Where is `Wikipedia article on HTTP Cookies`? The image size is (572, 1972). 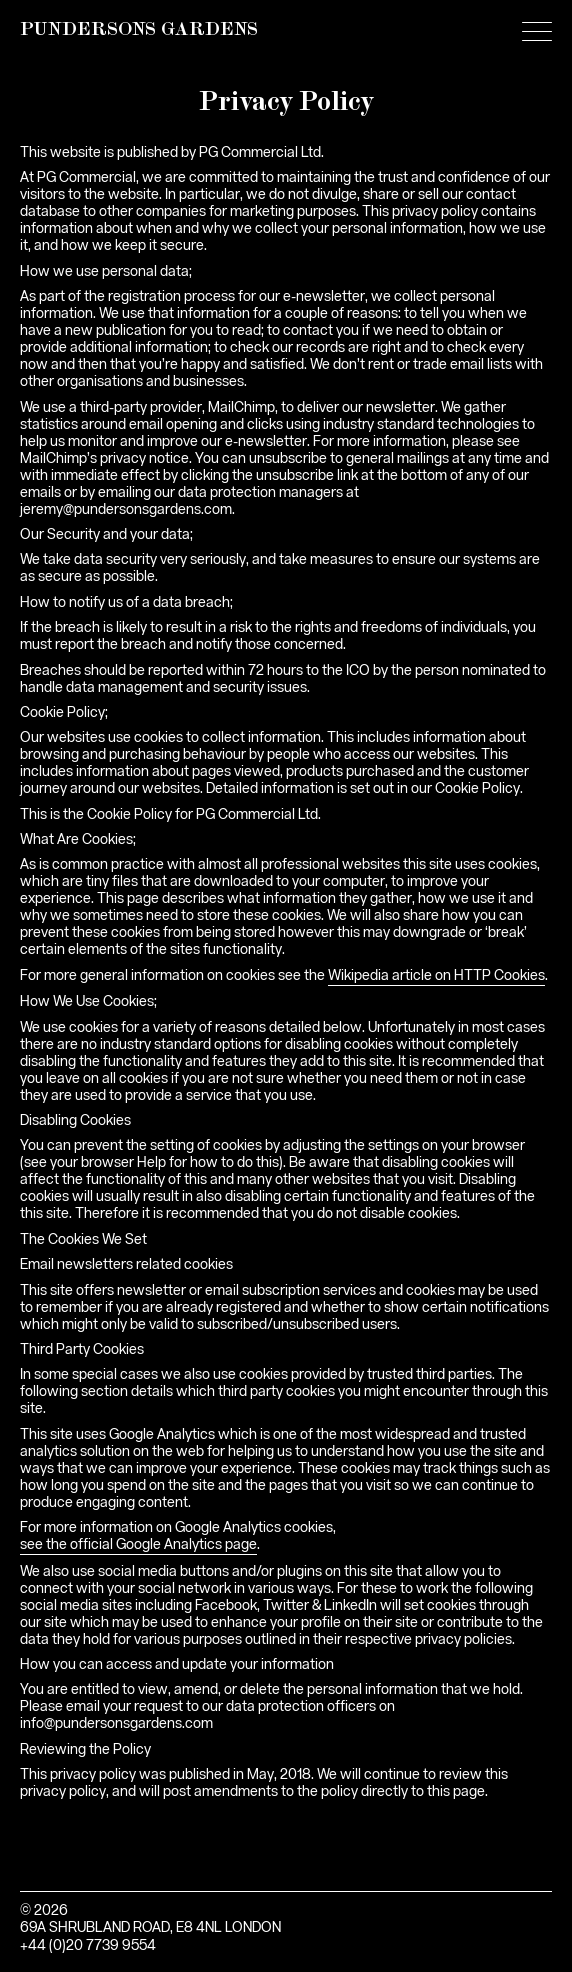
Wikipedia article on HTTP Cookies is located at coordinates (436, 976).